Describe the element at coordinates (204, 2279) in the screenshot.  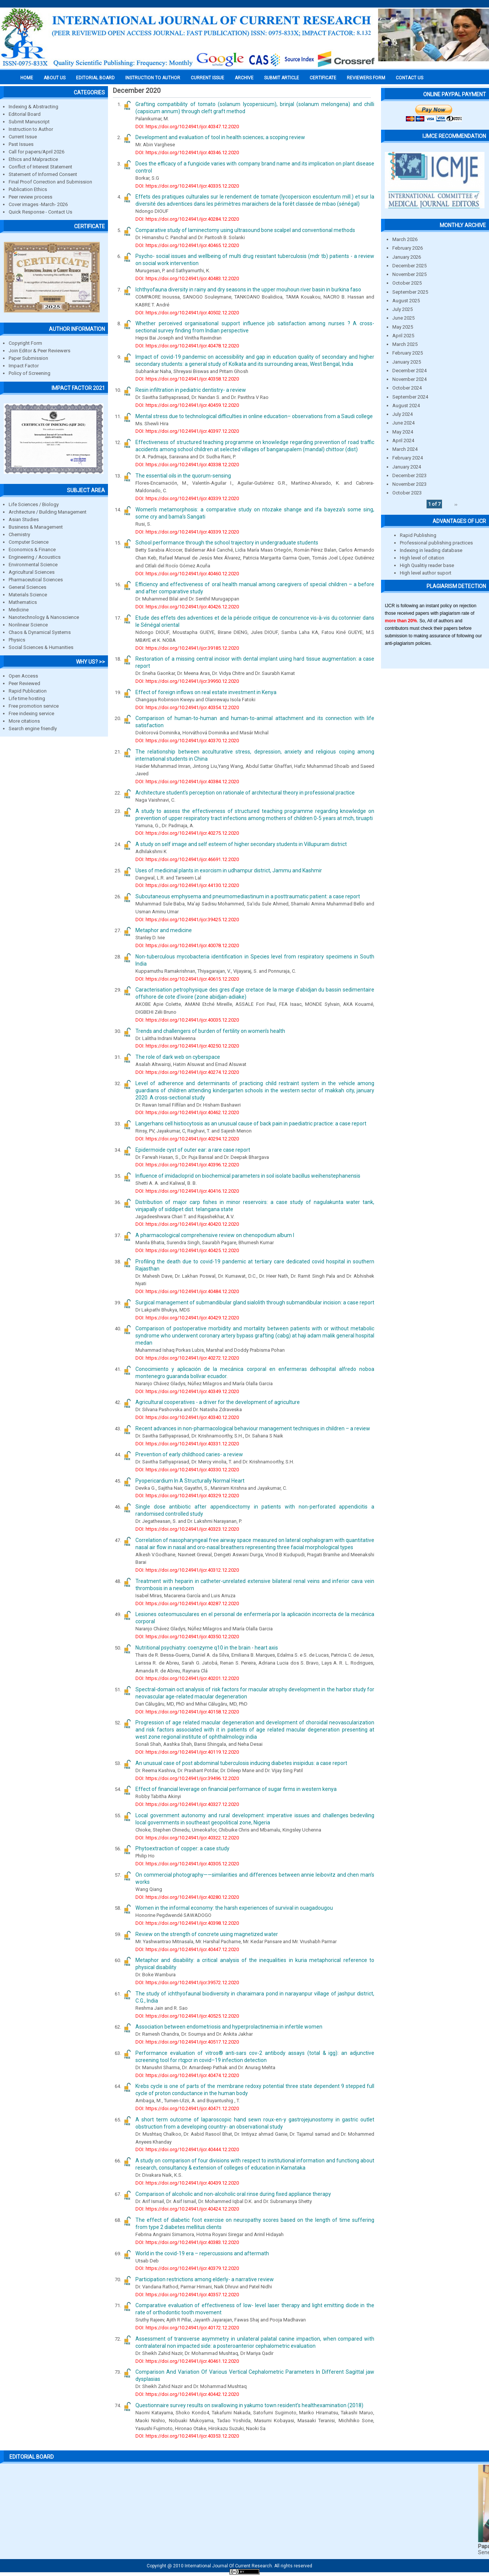
I see `Participation restrictions among elderly- a narrative review` at that location.